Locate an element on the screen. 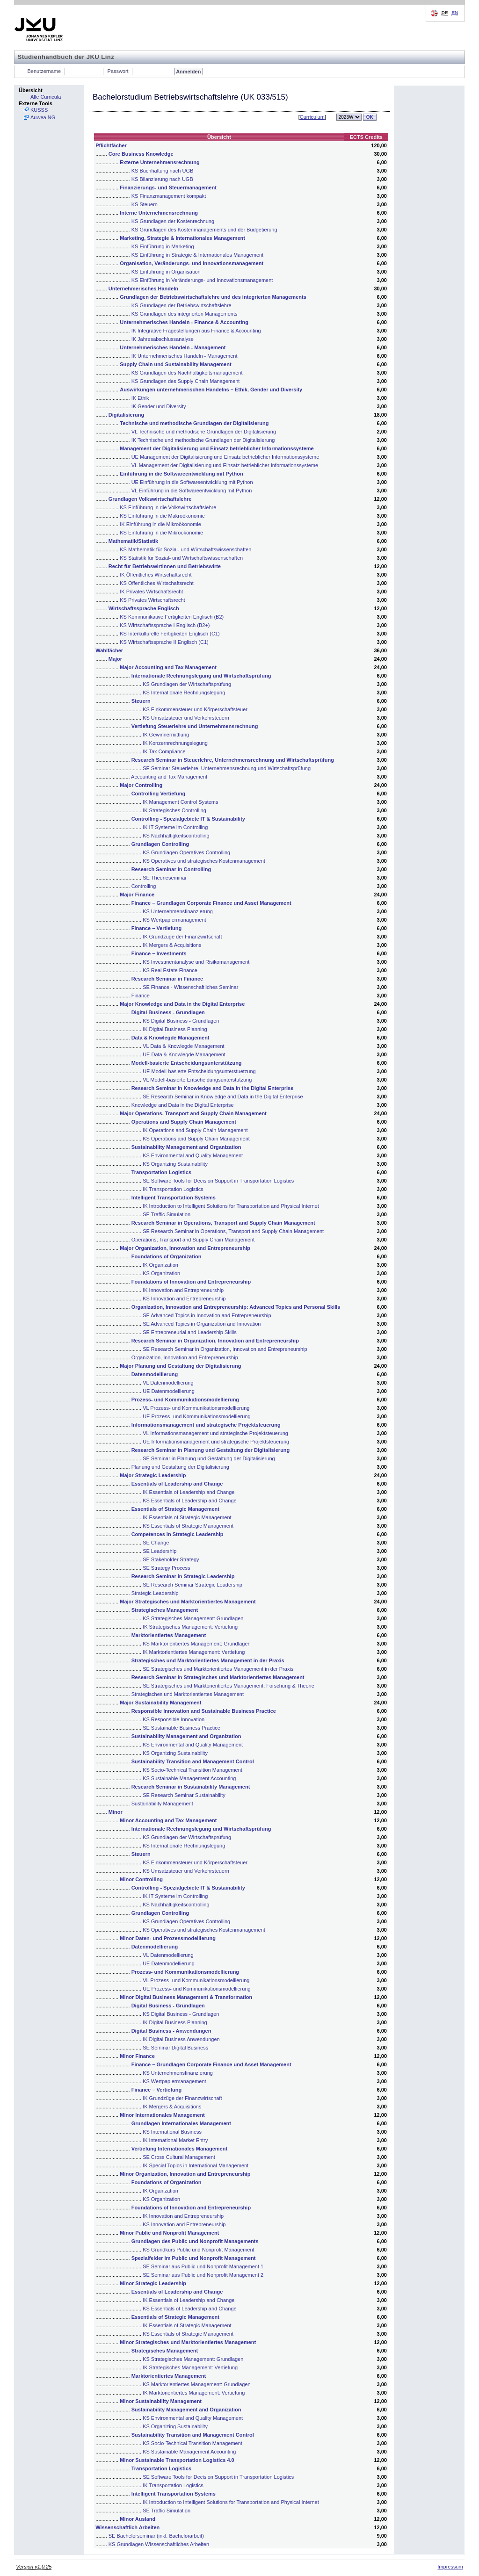  Vertiefung Internationales Management is located at coordinates (179, 2148).